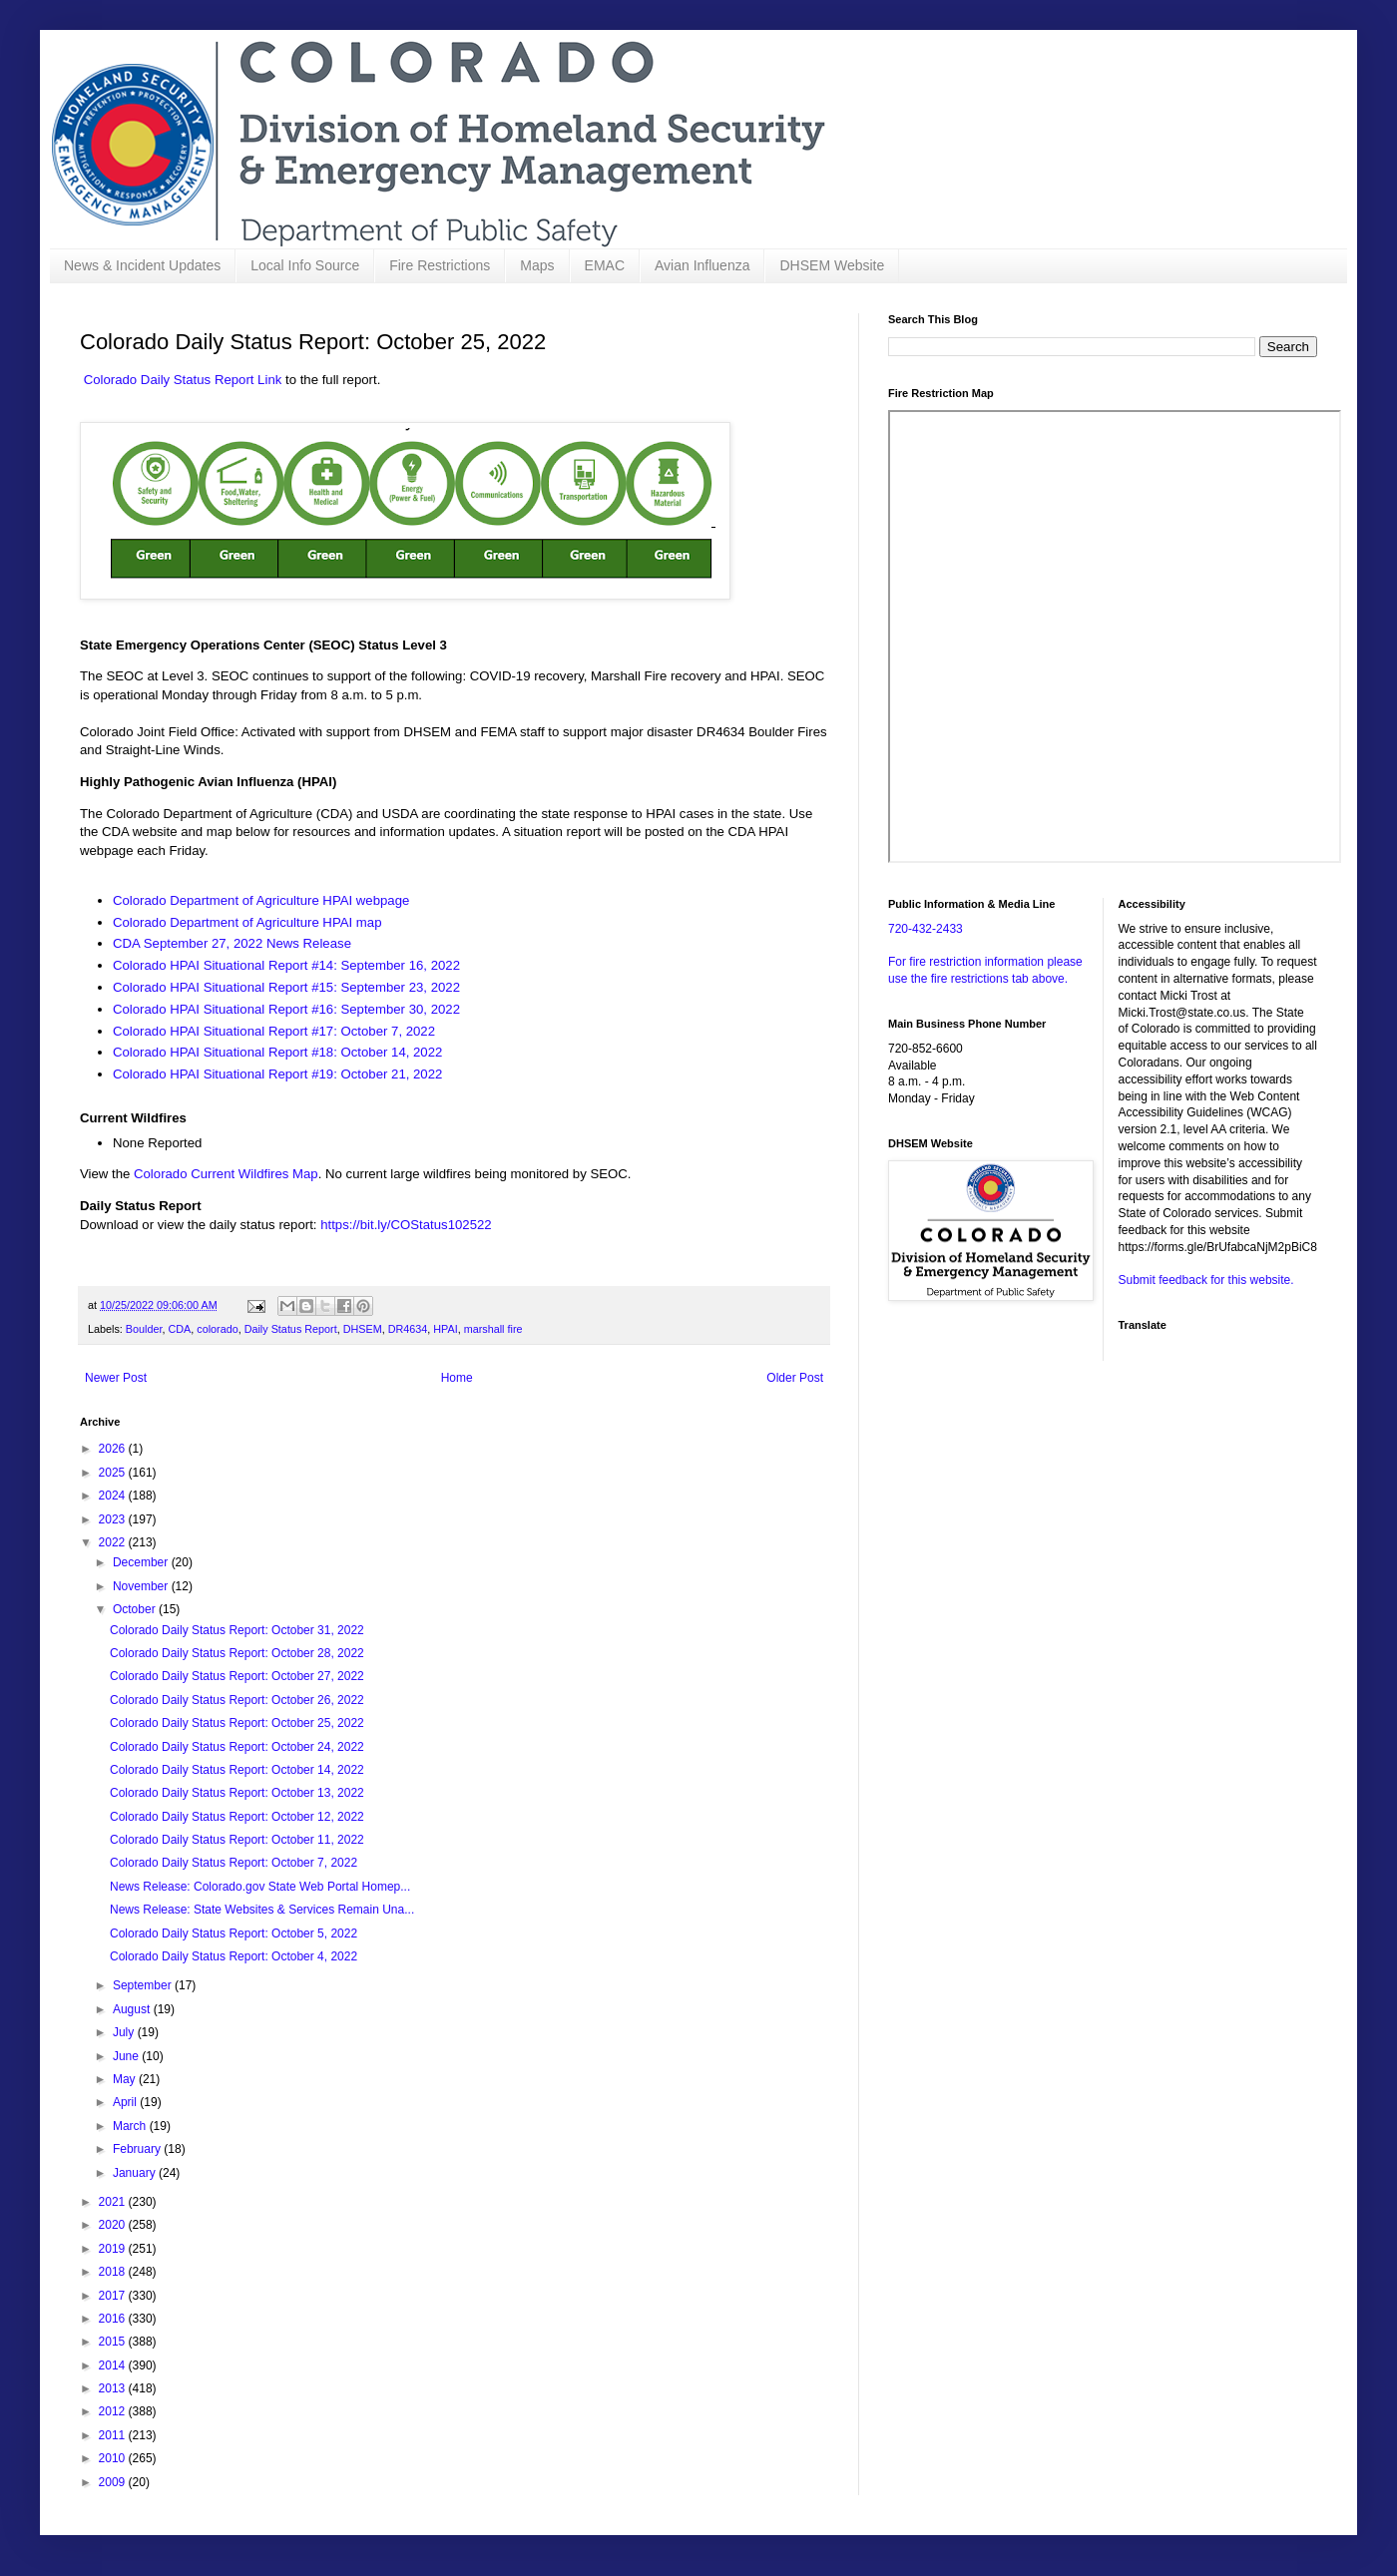 The height and width of the screenshot is (2576, 1397). What do you see at coordinates (226, 1173) in the screenshot?
I see `Colorado Current Wildfires Map` at bounding box center [226, 1173].